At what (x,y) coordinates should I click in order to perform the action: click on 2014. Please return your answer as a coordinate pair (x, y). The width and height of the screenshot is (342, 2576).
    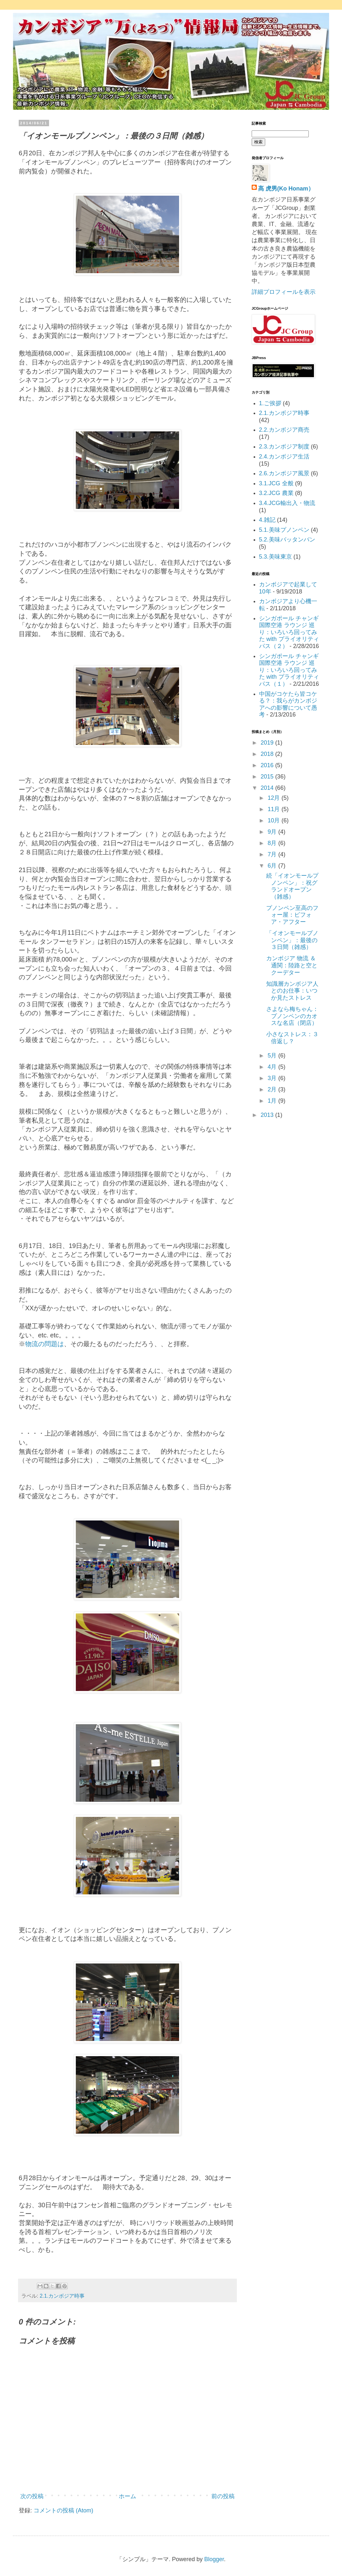
    Looking at the image, I should click on (268, 788).